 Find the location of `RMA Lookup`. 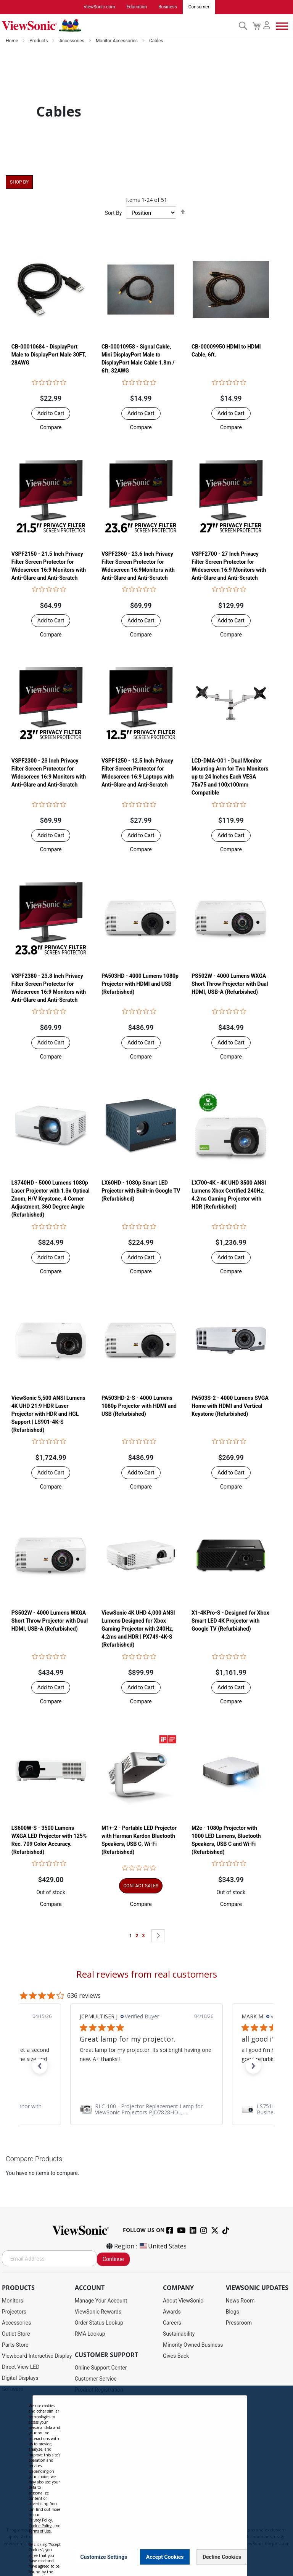

RMA Lookup is located at coordinates (90, 2334).